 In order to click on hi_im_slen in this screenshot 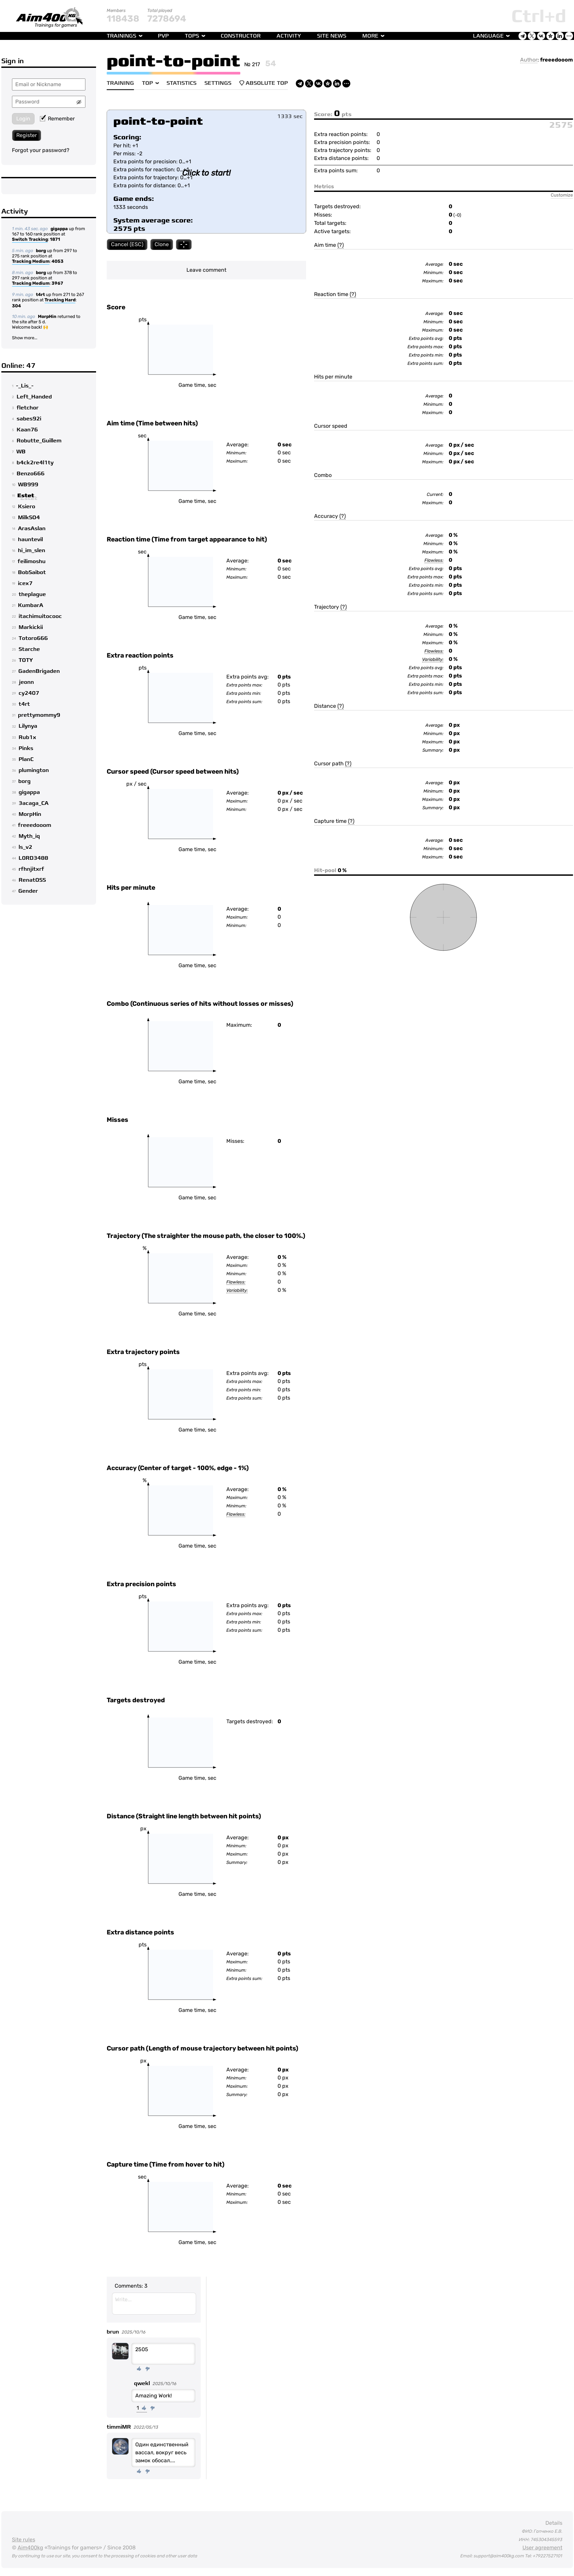, I will do `click(31, 550)`.